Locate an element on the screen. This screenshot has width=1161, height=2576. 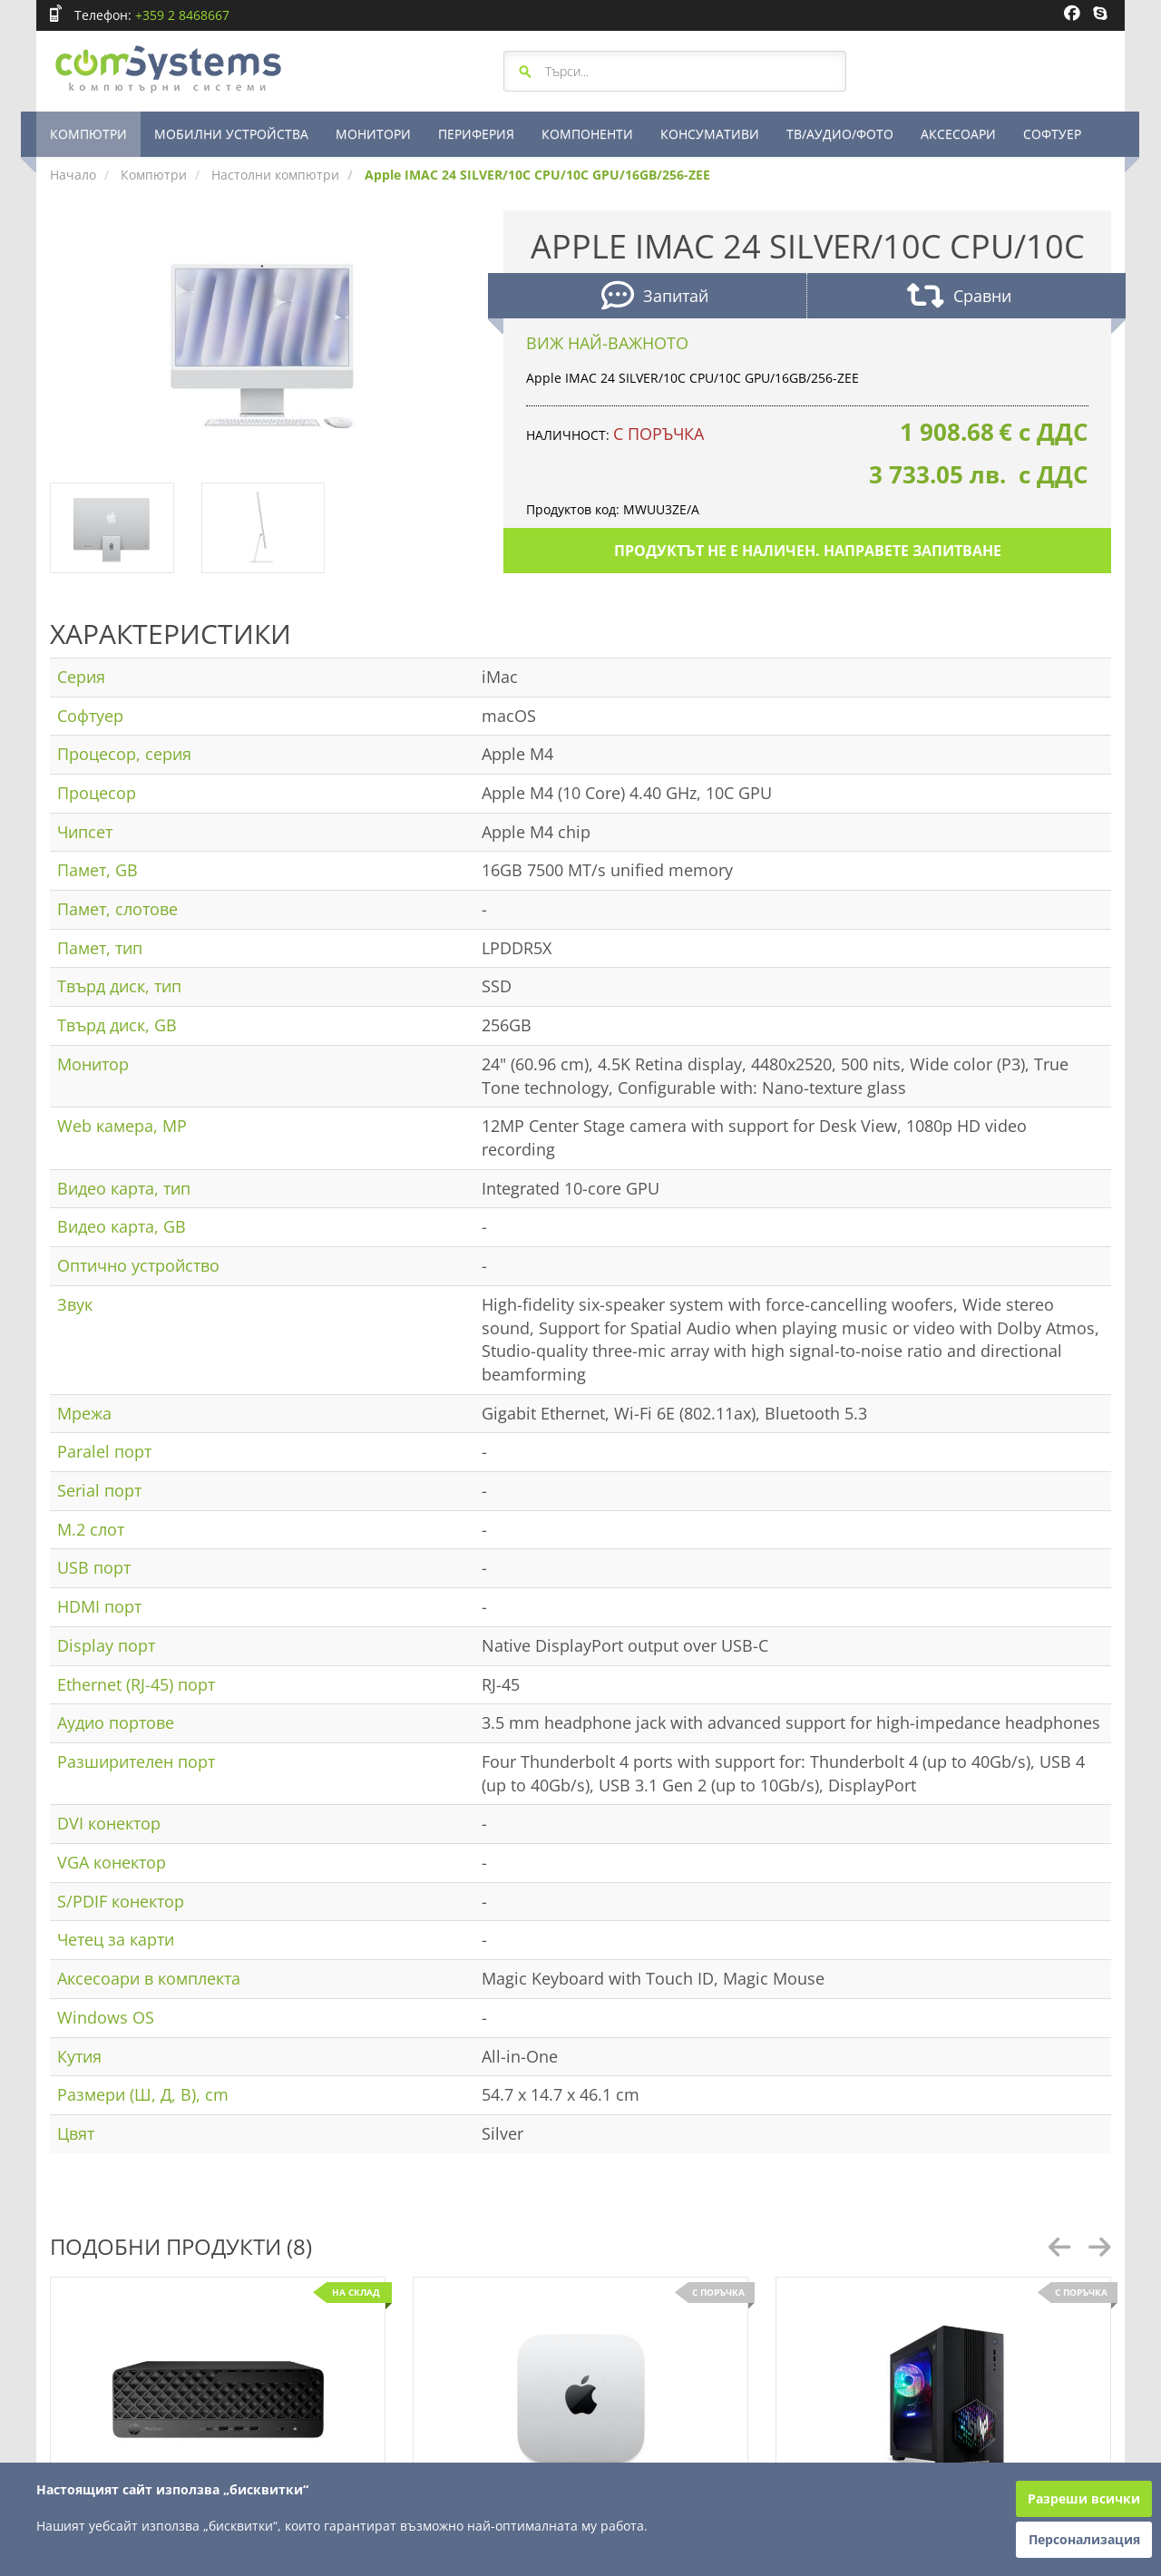
МОНИТОРИ is located at coordinates (373, 133).